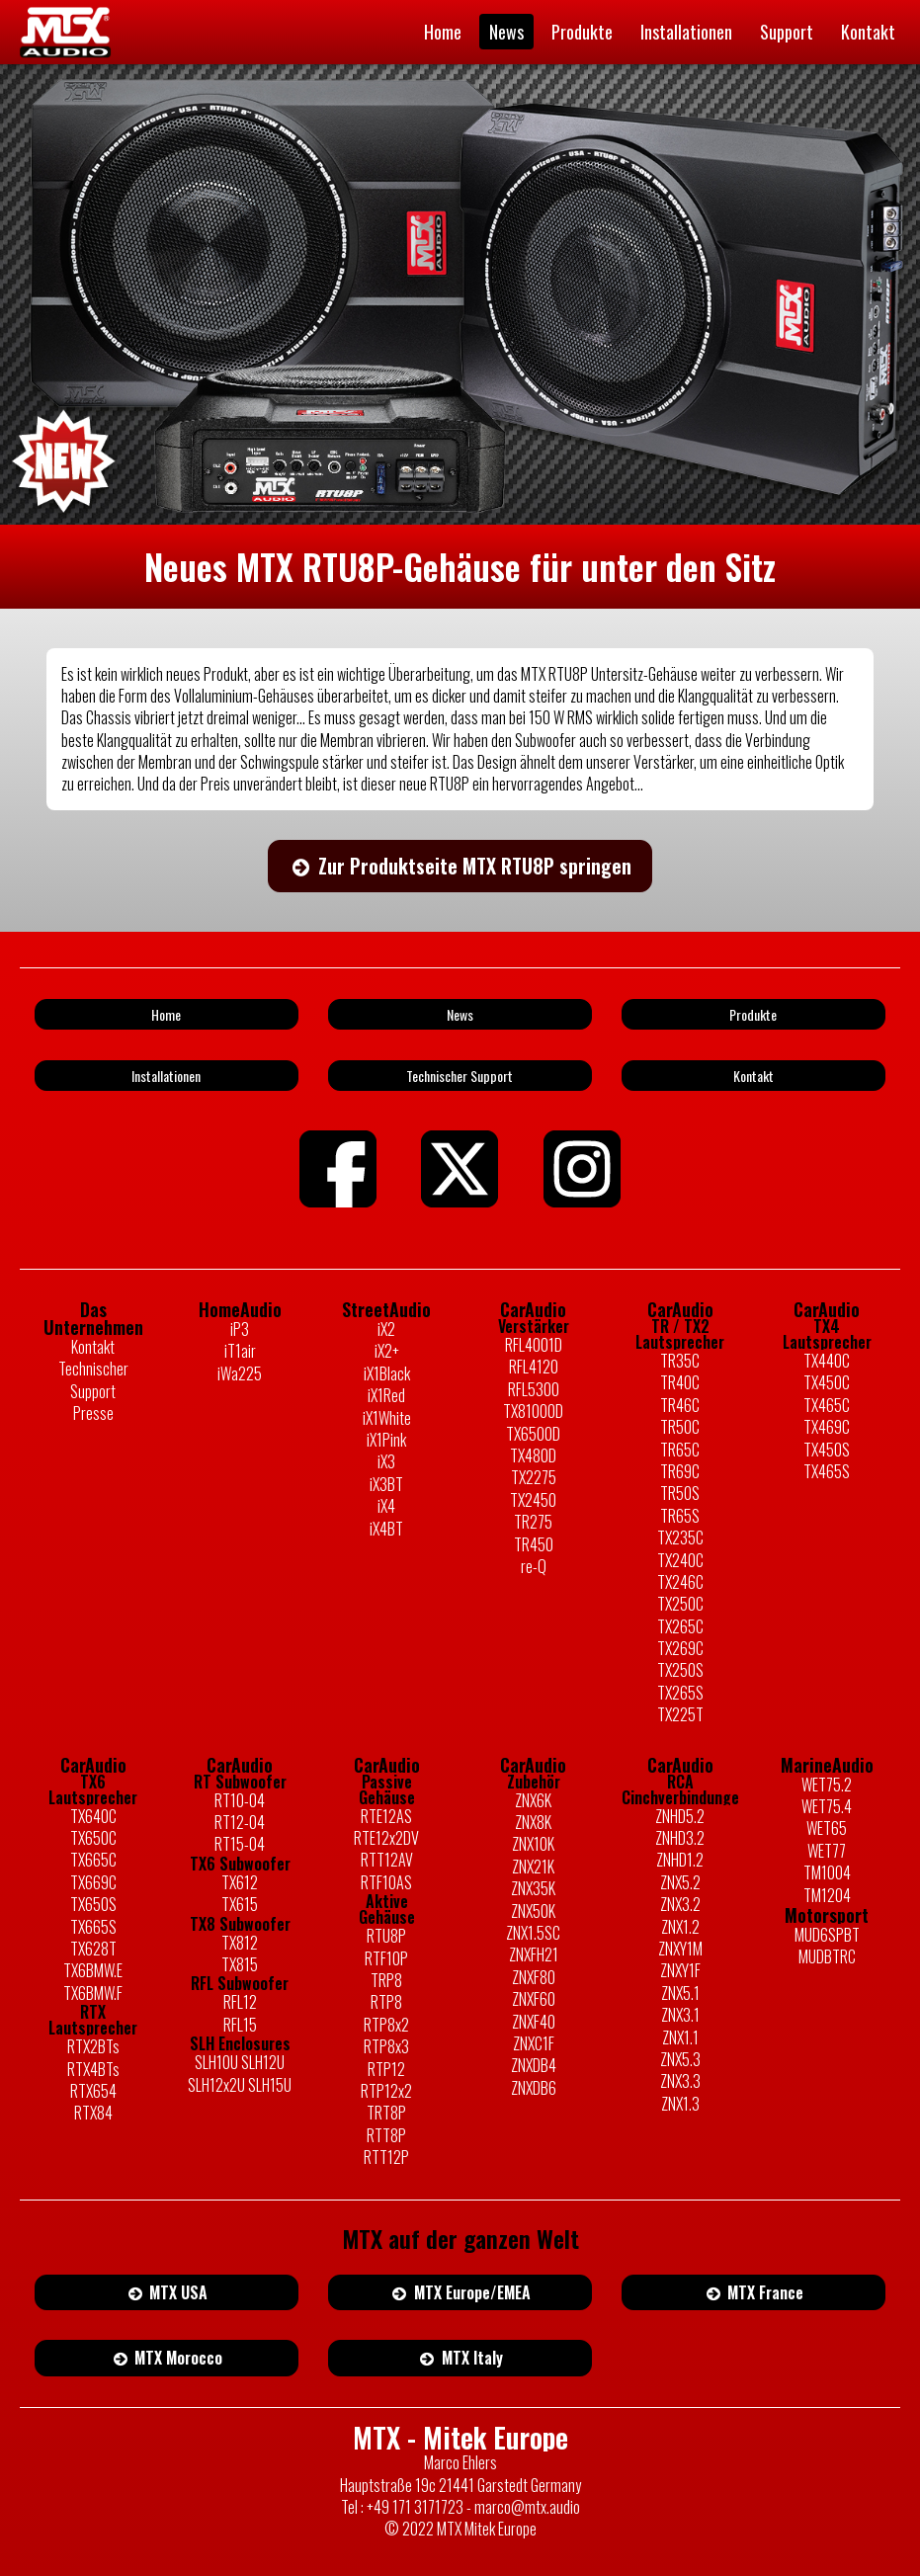 This screenshot has width=920, height=2576. I want to click on ZNX1.3, so click(680, 2104).